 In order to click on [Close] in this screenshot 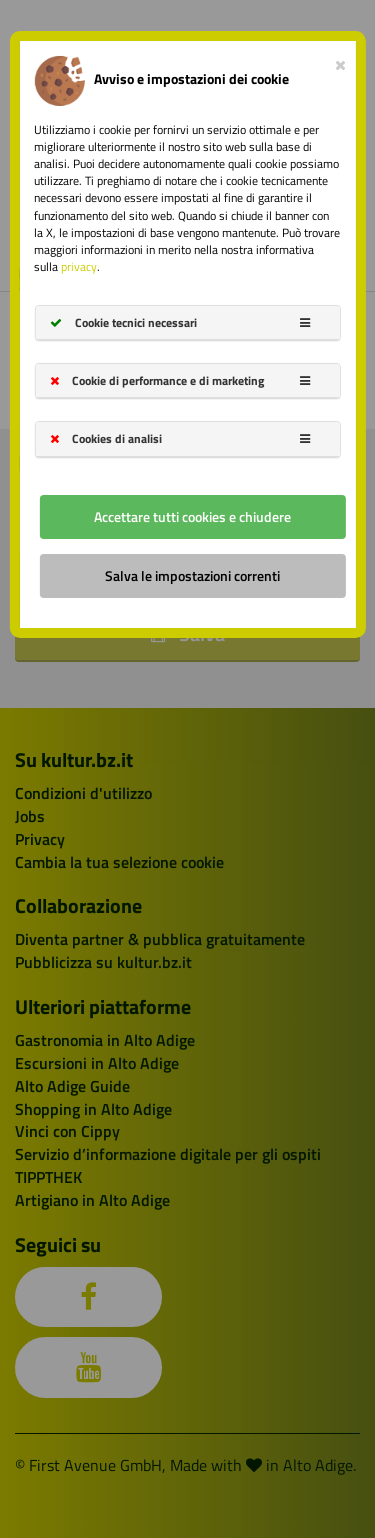, I will do `click(340, 61)`.